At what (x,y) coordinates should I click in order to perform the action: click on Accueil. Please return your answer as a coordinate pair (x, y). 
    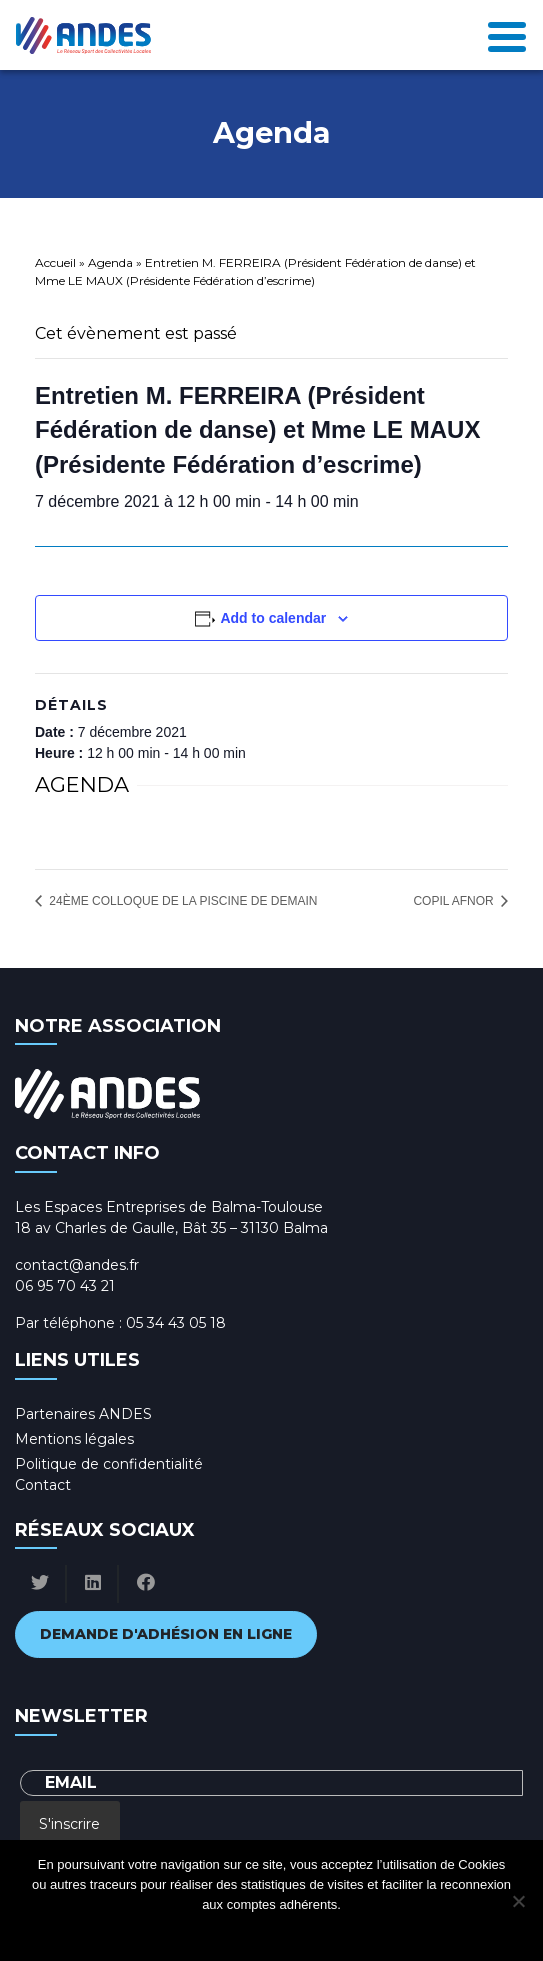
    Looking at the image, I should click on (55, 262).